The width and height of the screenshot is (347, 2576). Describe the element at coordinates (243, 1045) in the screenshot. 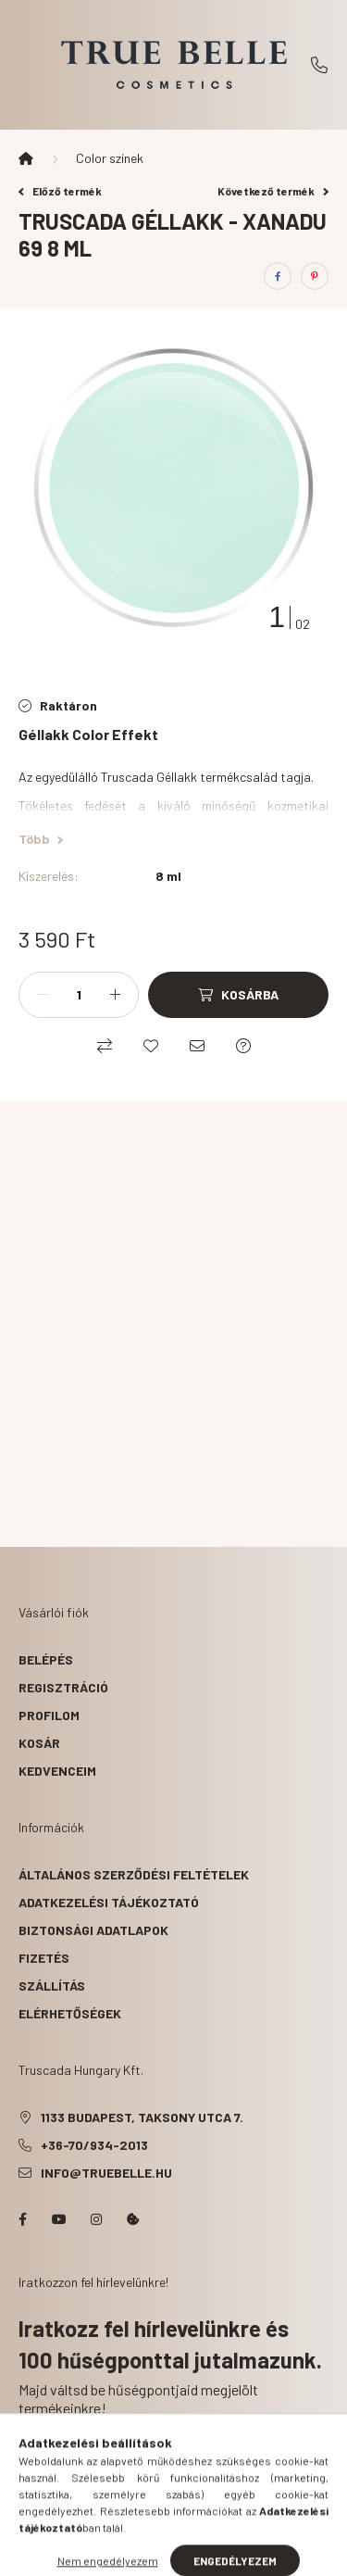

I see `[Kérdés a termékről]` at that location.